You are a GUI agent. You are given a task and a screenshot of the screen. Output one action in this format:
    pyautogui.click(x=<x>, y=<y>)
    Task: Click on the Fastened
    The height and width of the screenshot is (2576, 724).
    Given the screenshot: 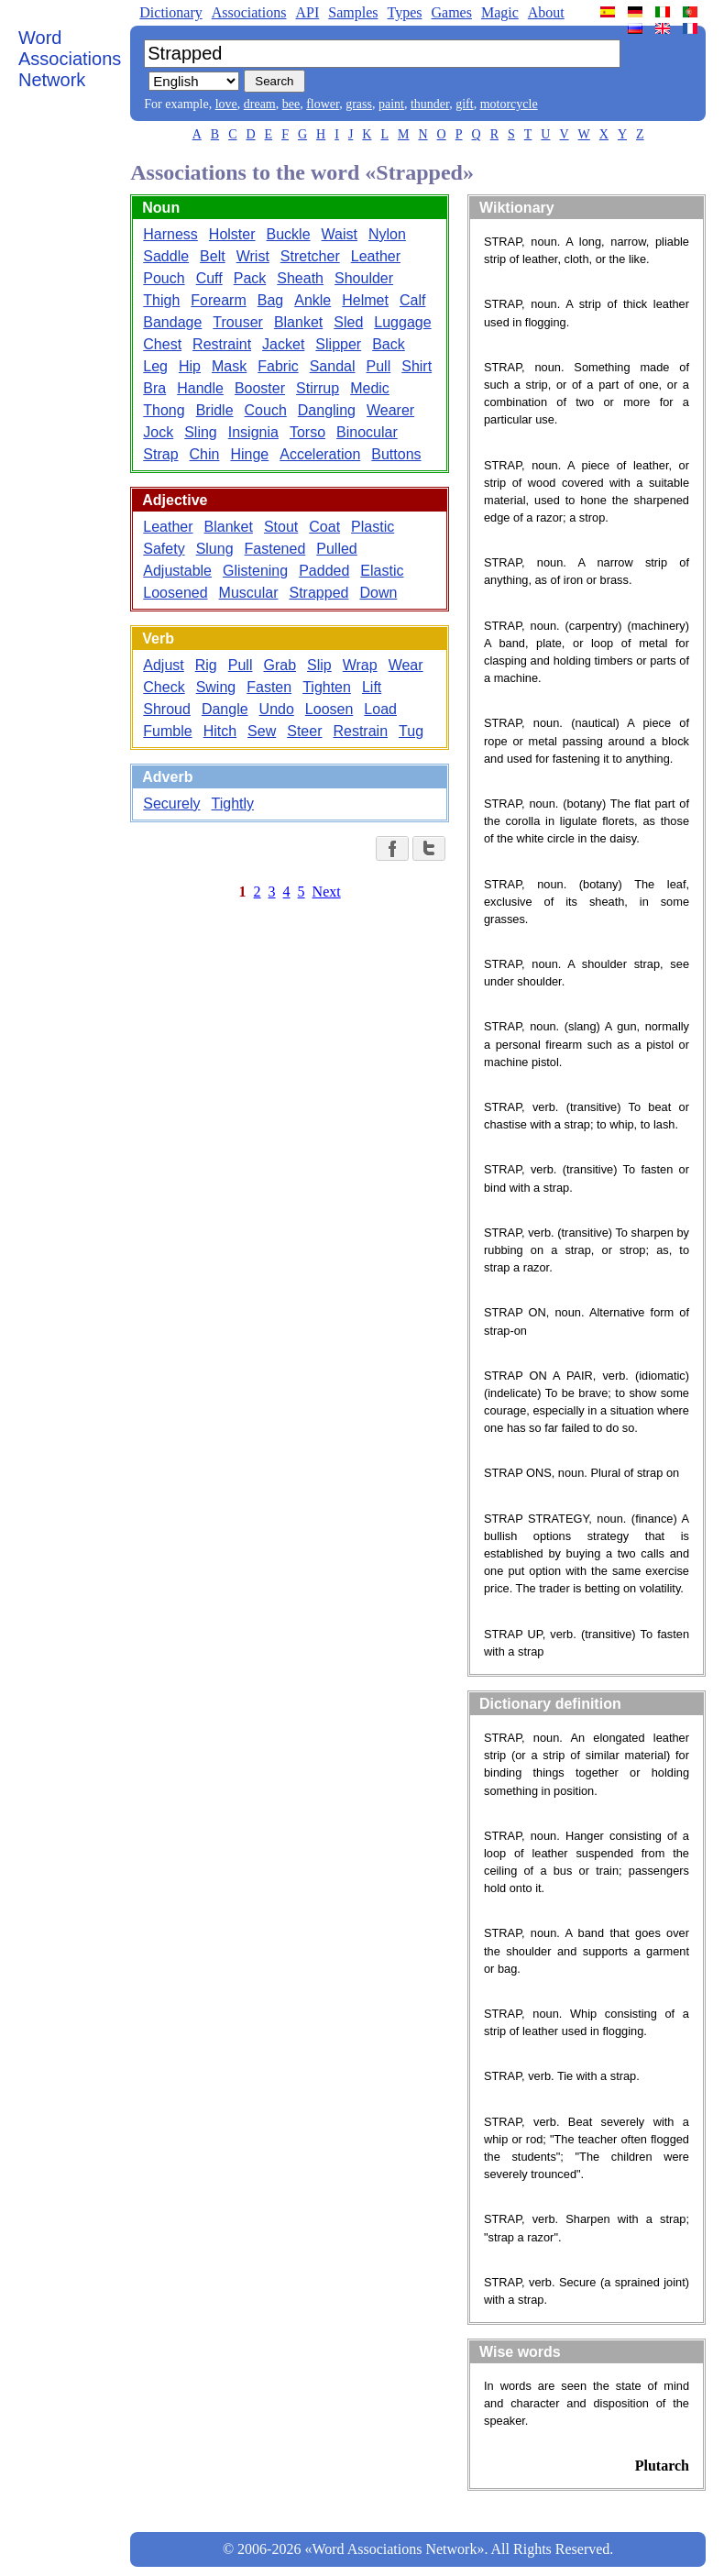 What is the action you would take?
    pyautogui.click(x=275, y=548)
    